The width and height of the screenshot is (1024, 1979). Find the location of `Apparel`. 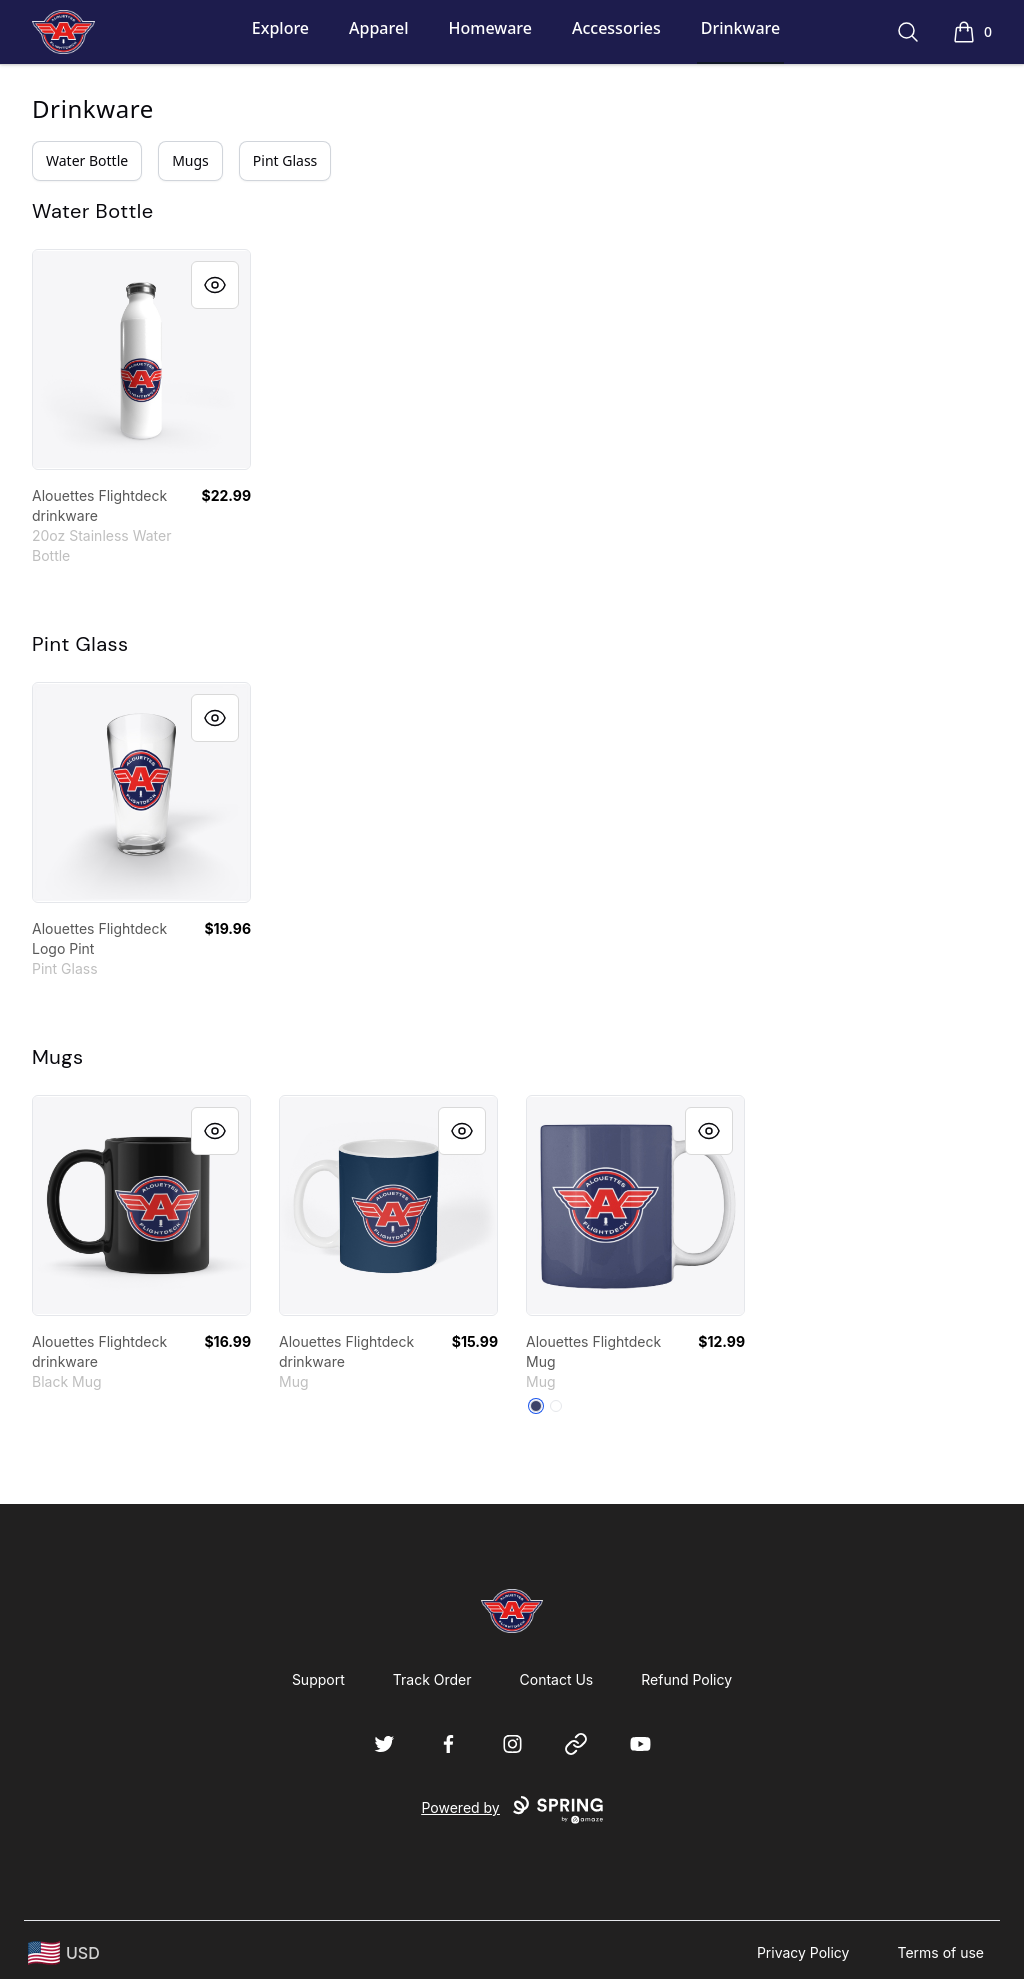

Apparel is located at coordinates (378, 28).